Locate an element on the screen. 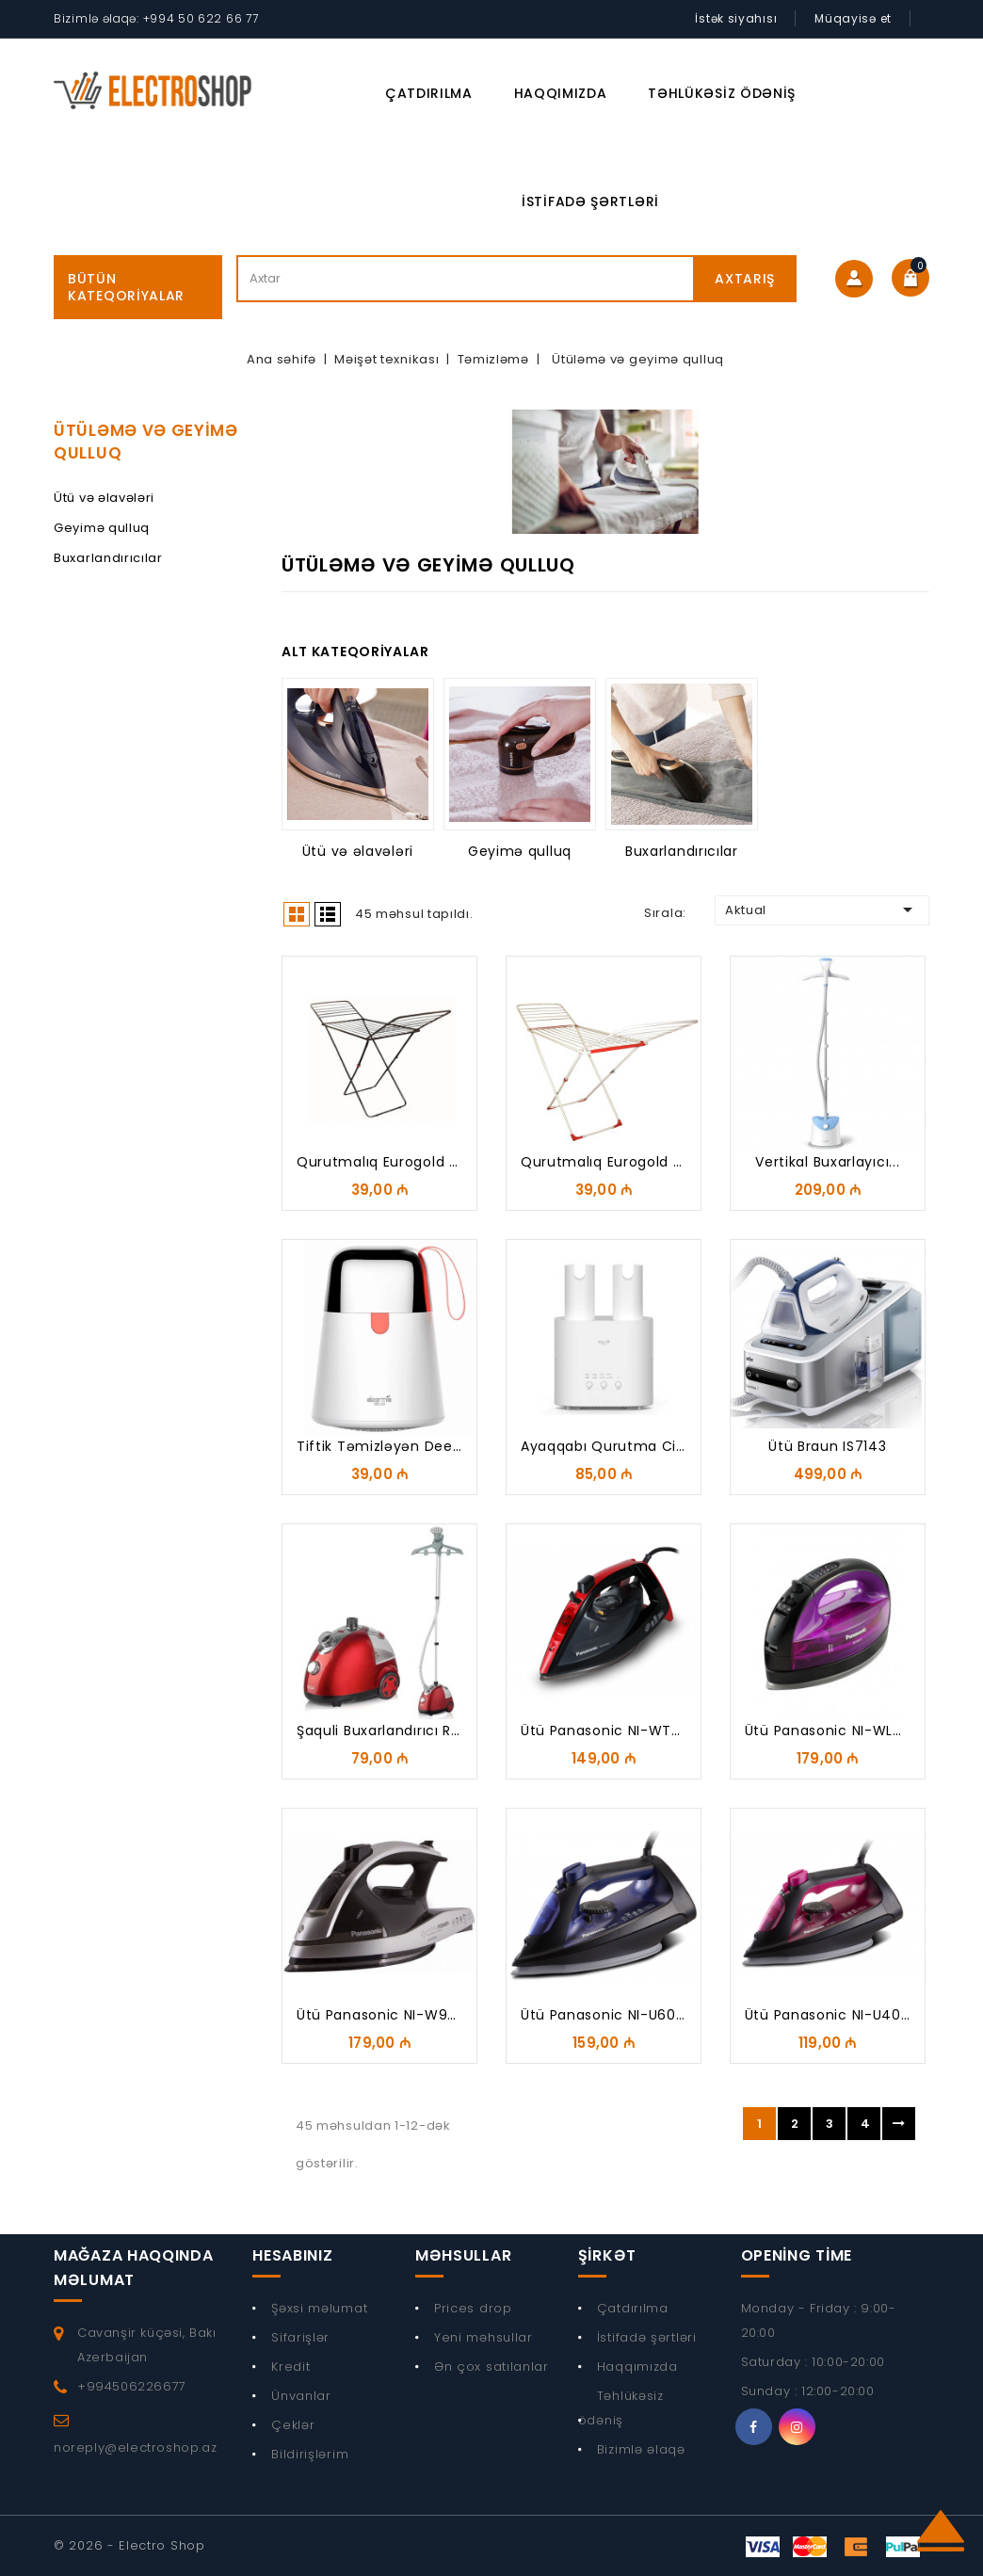  Prices drop is located at coordinates (473, 2308).